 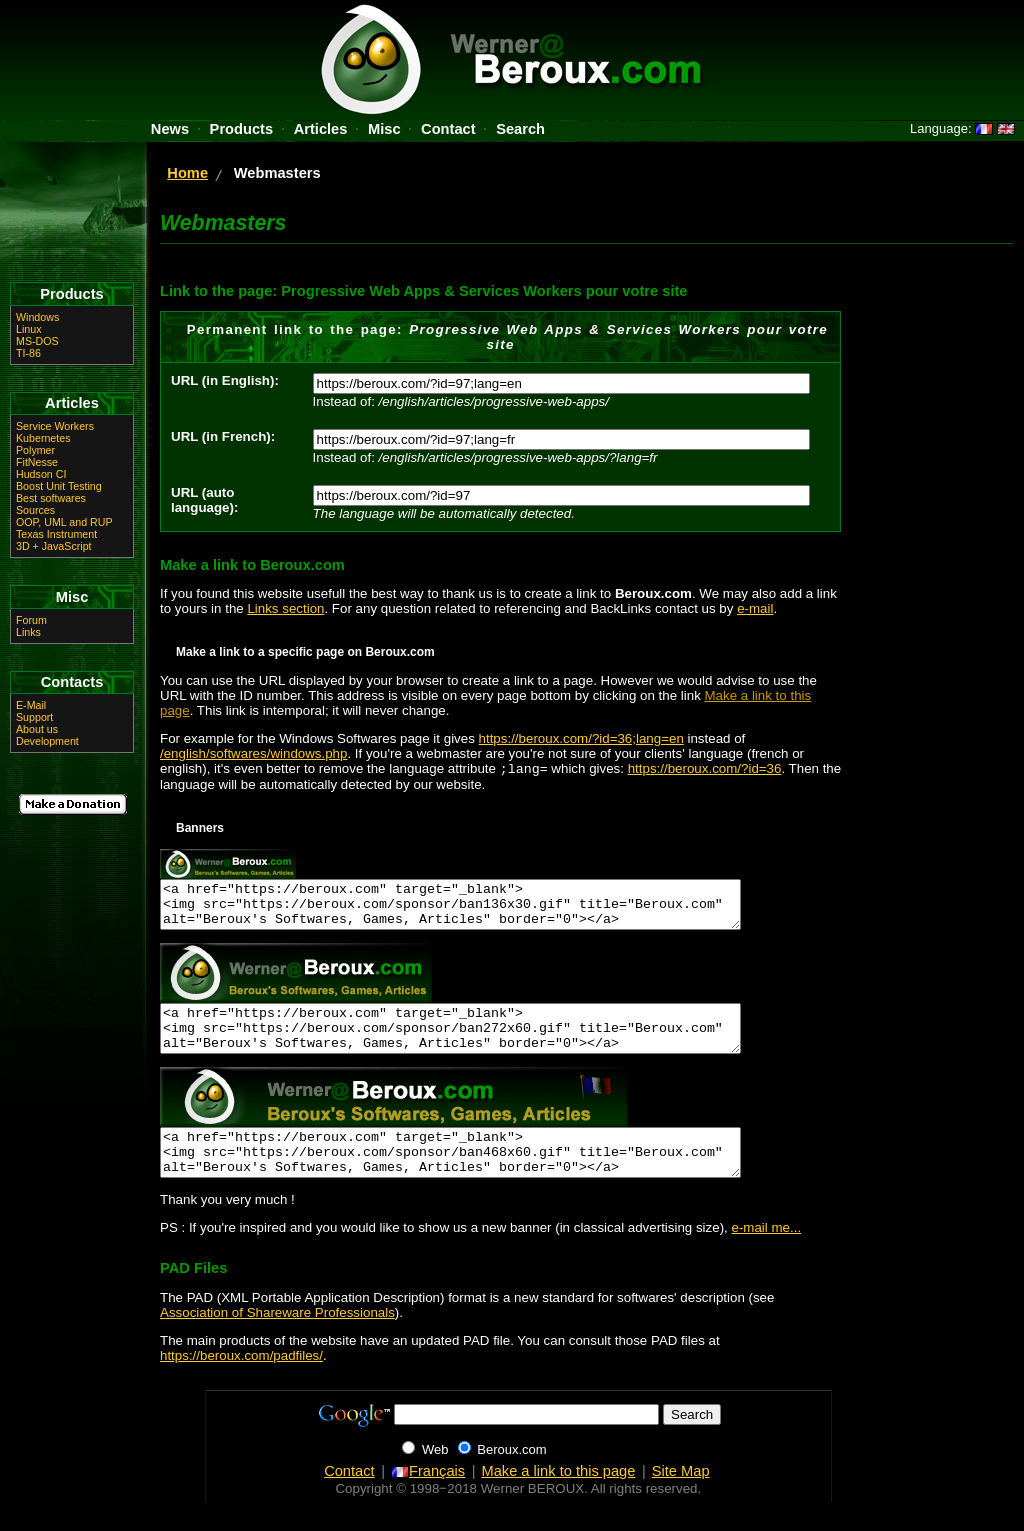 I want to click on News, so click(x=170, y=129).